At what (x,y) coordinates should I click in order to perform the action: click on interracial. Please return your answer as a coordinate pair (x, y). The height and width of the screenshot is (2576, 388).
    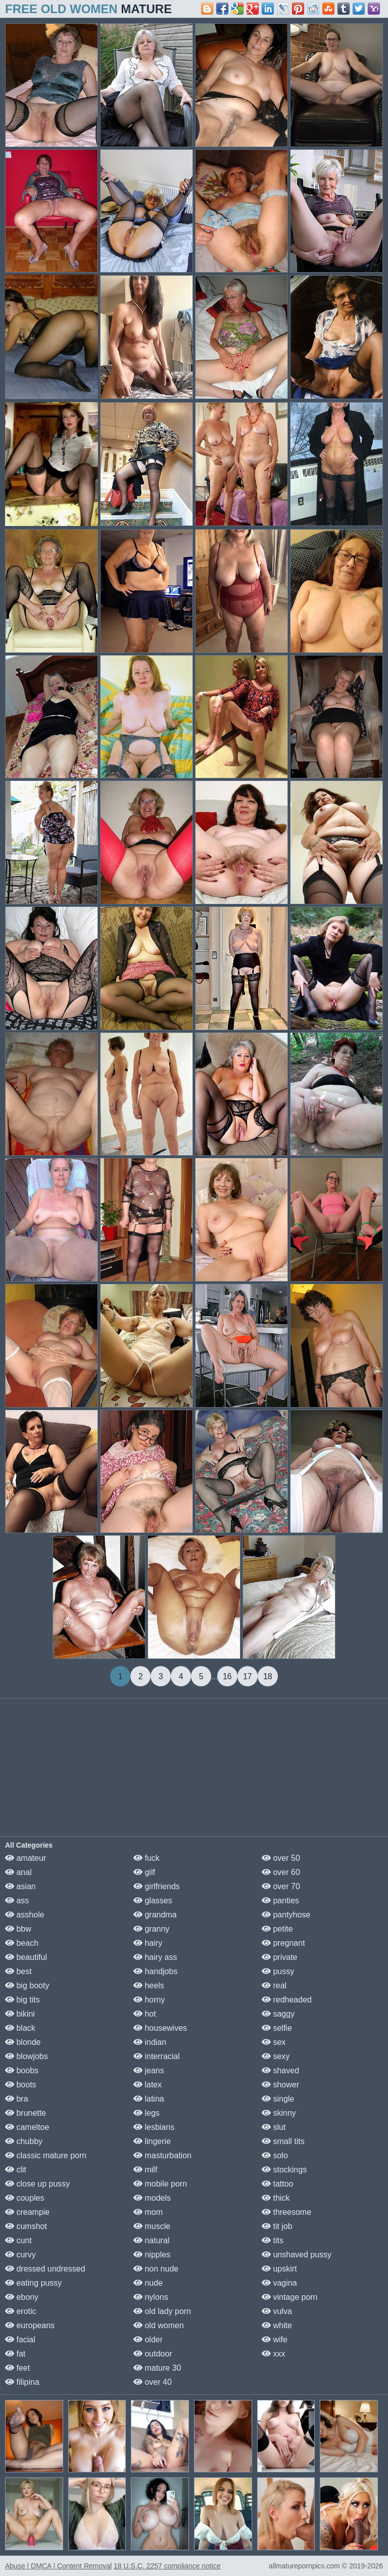
    Looking at the image, I should click on (156, 2056).